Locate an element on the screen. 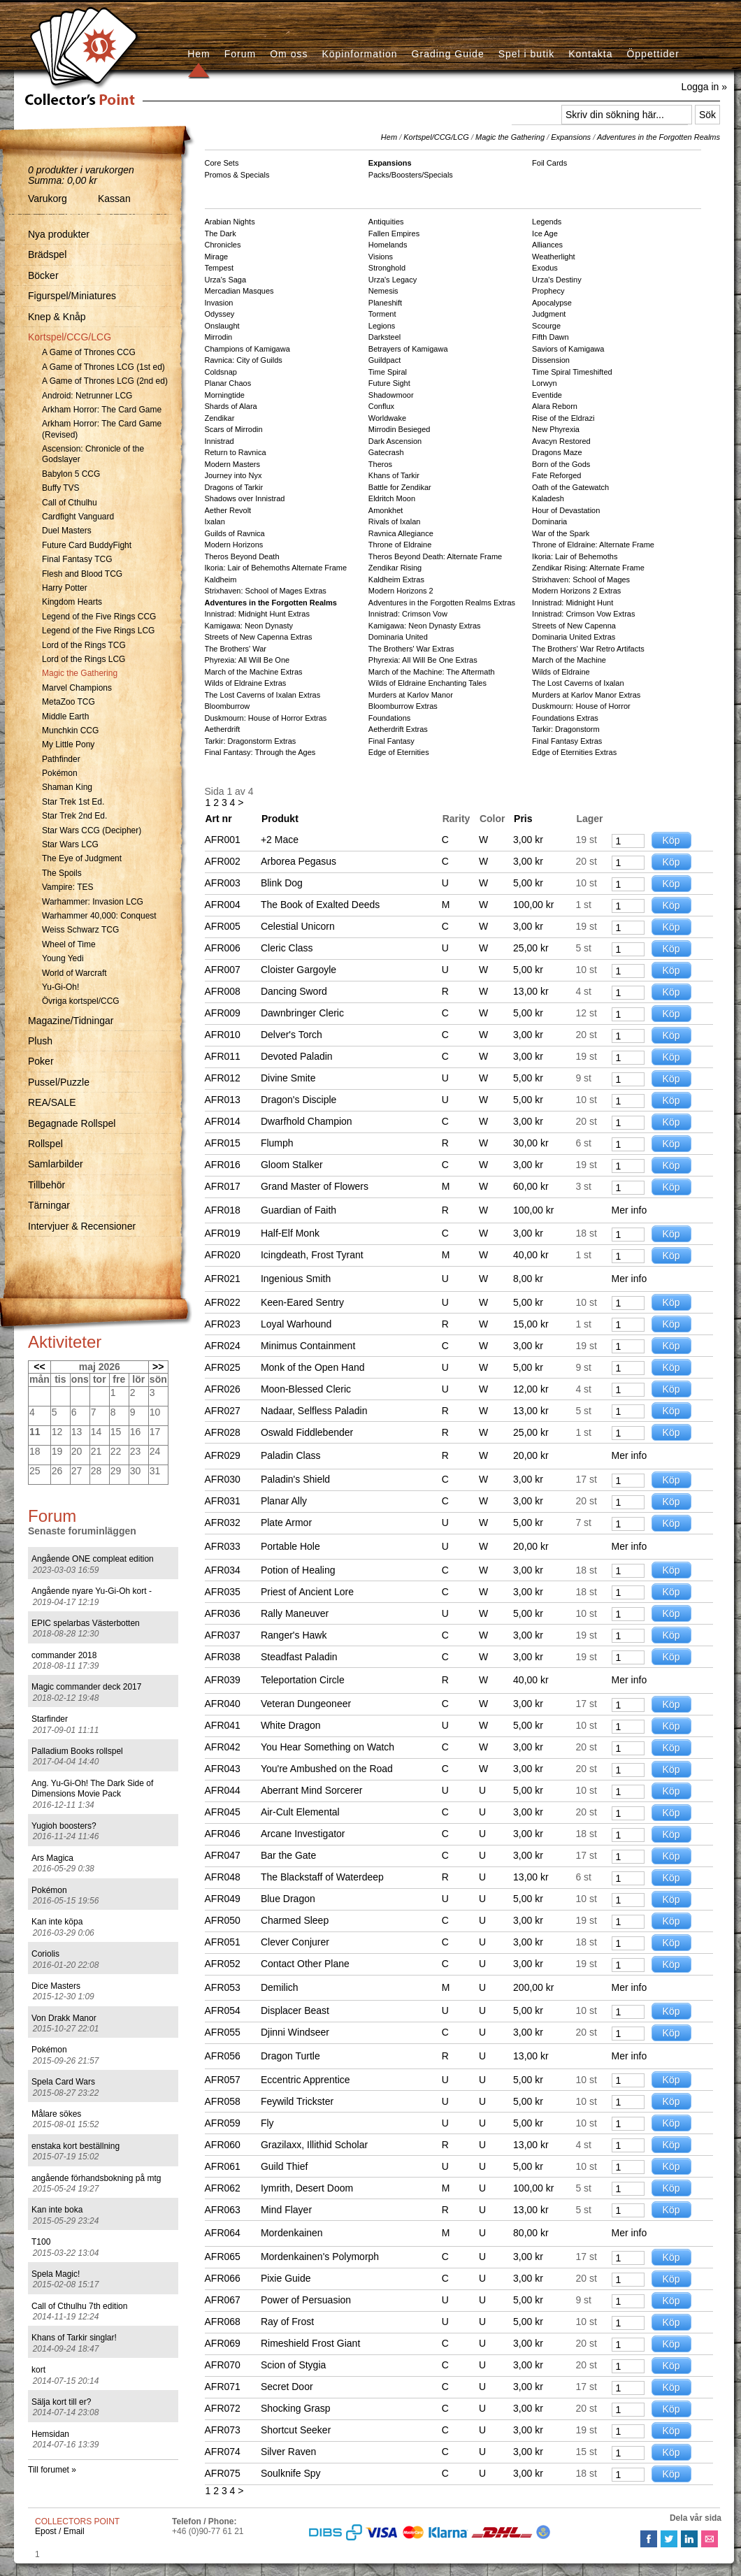 The height and width of the screenshot is (2576, 741). Pris is located at coordinates (523, 818).